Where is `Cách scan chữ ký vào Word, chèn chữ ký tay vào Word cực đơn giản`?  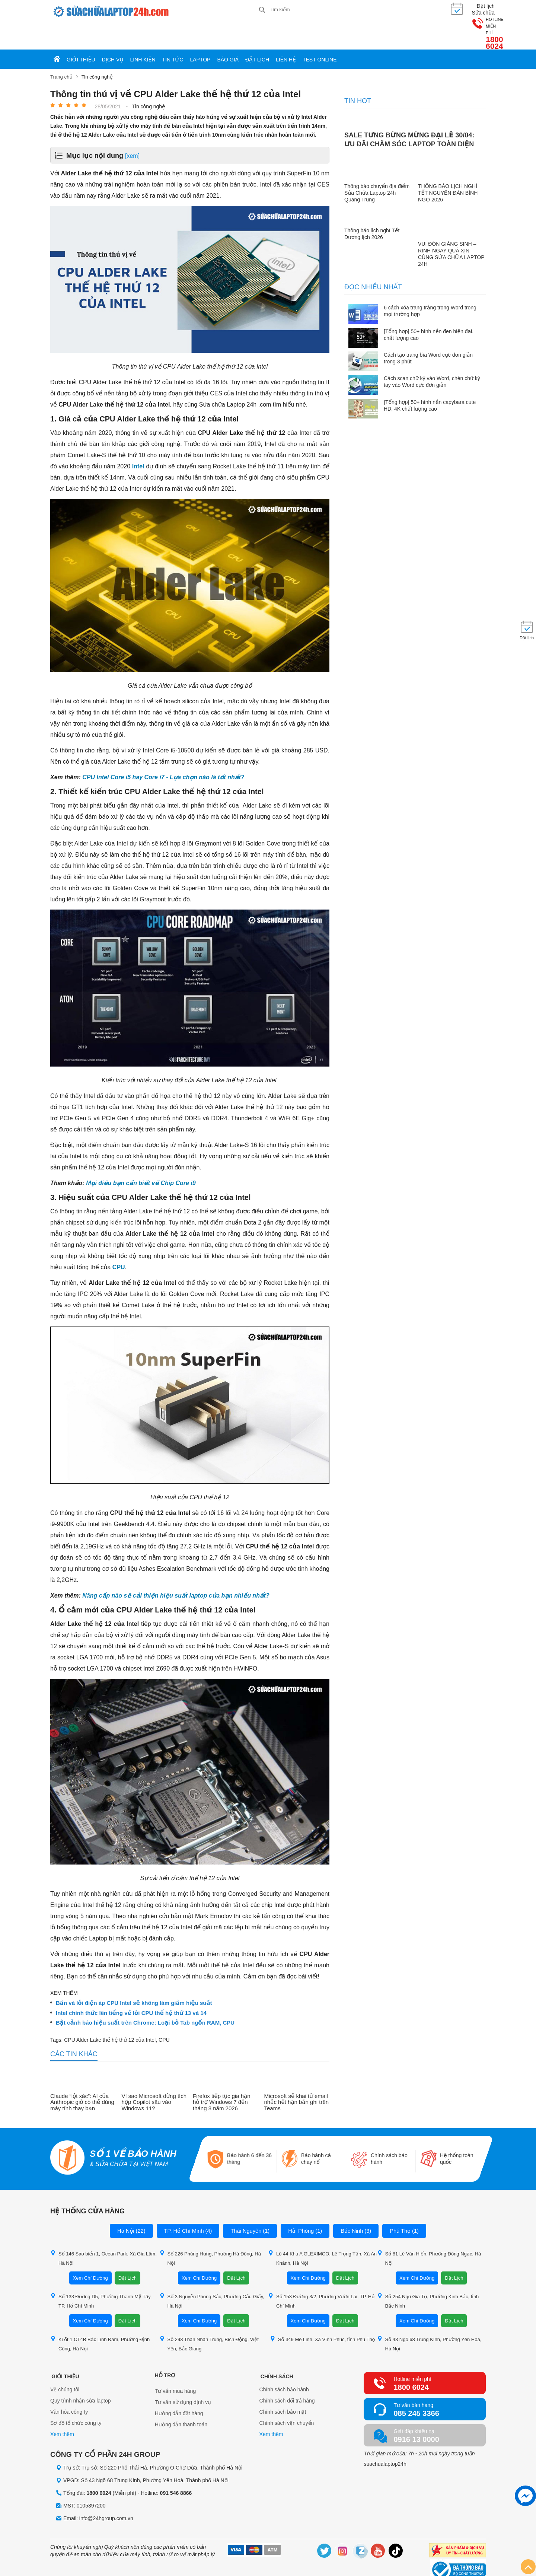 Cách scan chữ ký vào Word, chèn chữ ký tay vào Word cực đơn giản is located at coordinates (432, 356).